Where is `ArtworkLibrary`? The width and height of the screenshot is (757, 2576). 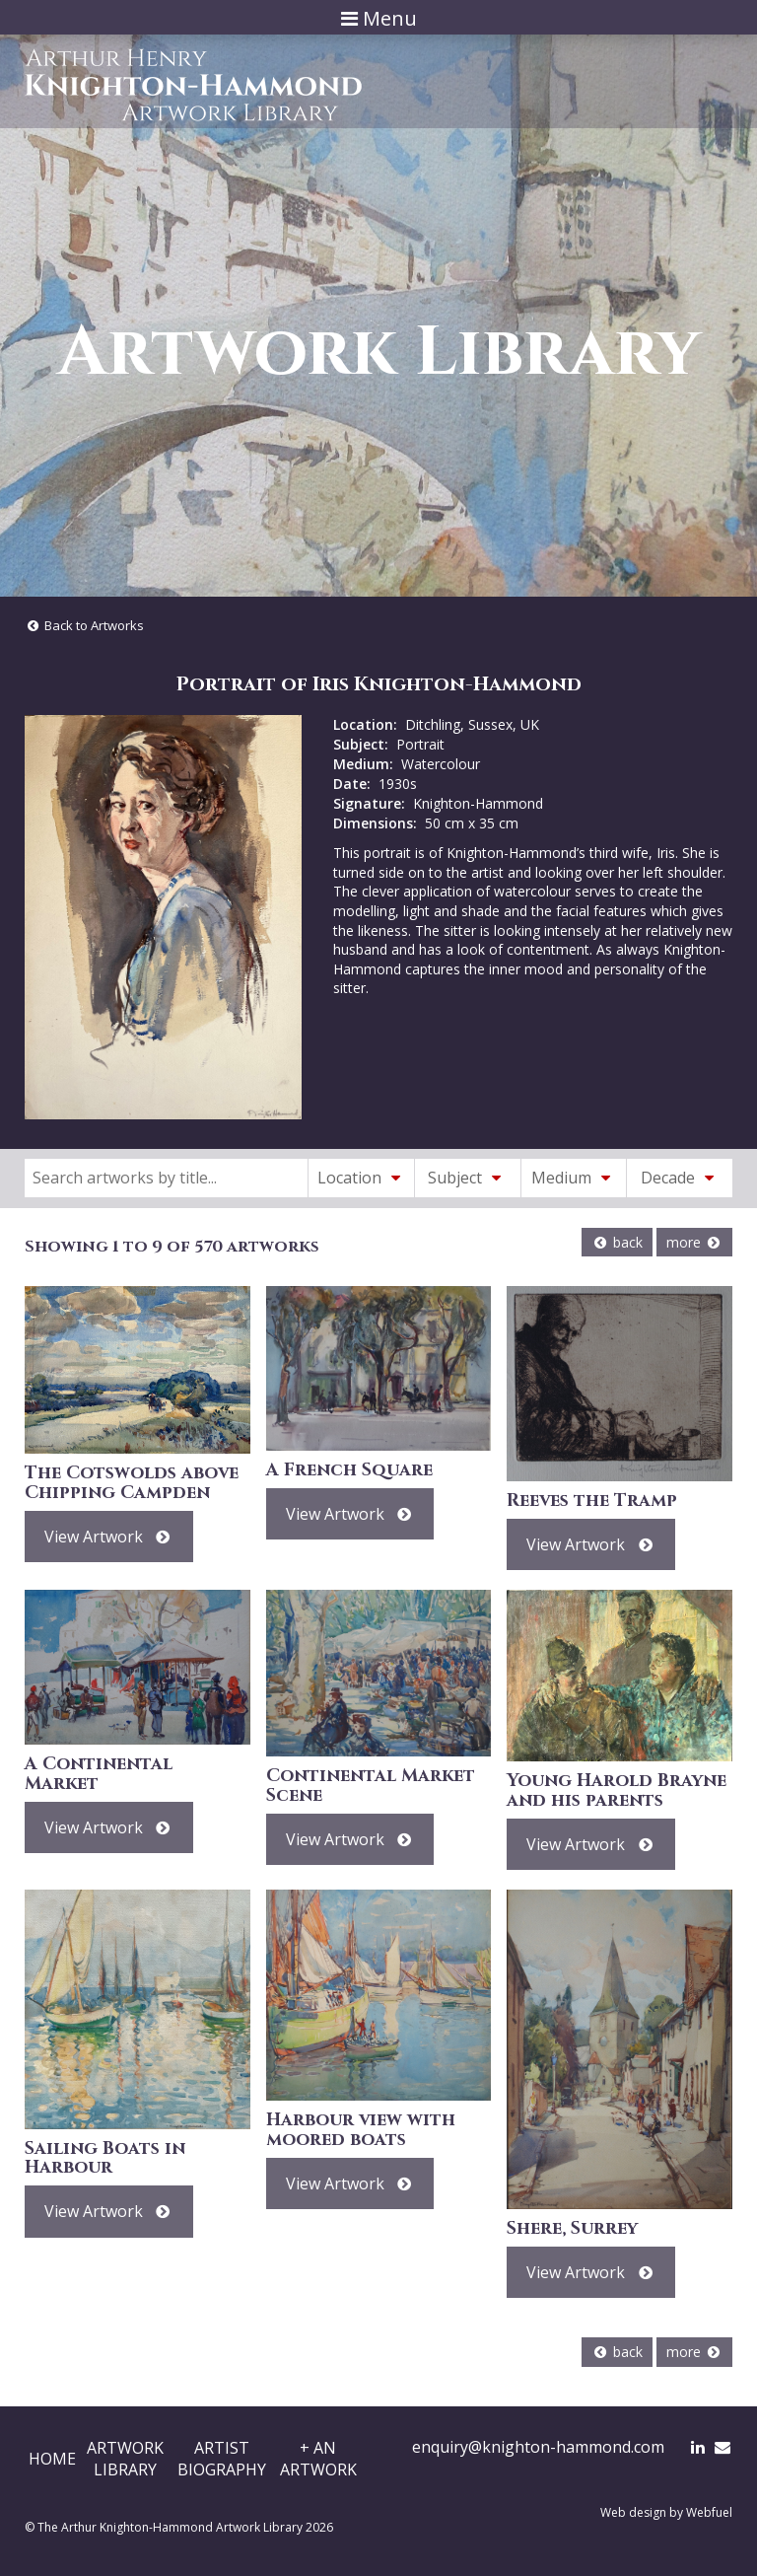 ArtworkLibrary is located at coordinates (125, 2458).